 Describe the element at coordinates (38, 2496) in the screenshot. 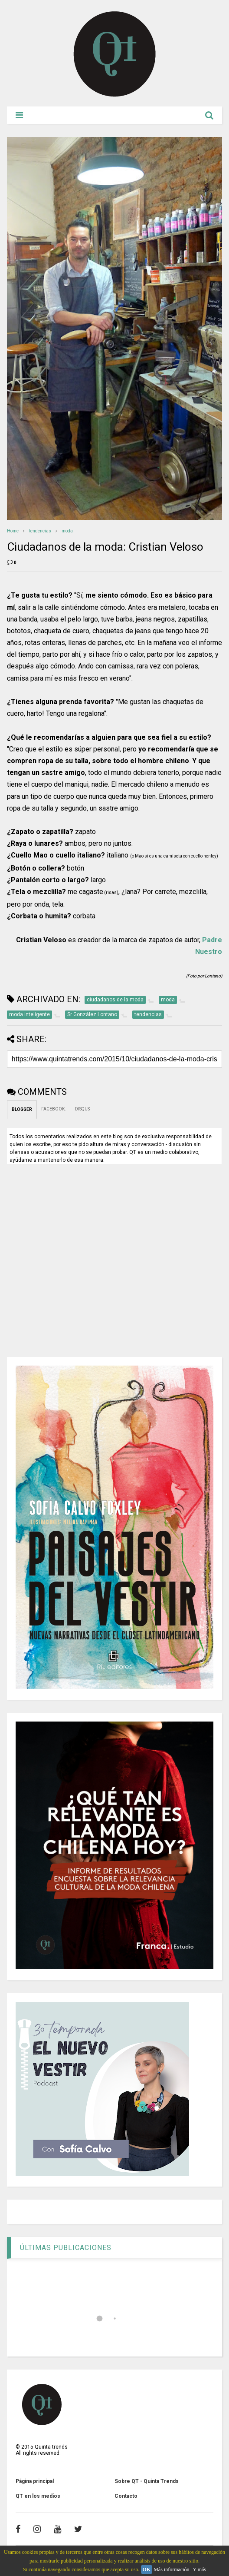

I see `QT en los medios` at that location.